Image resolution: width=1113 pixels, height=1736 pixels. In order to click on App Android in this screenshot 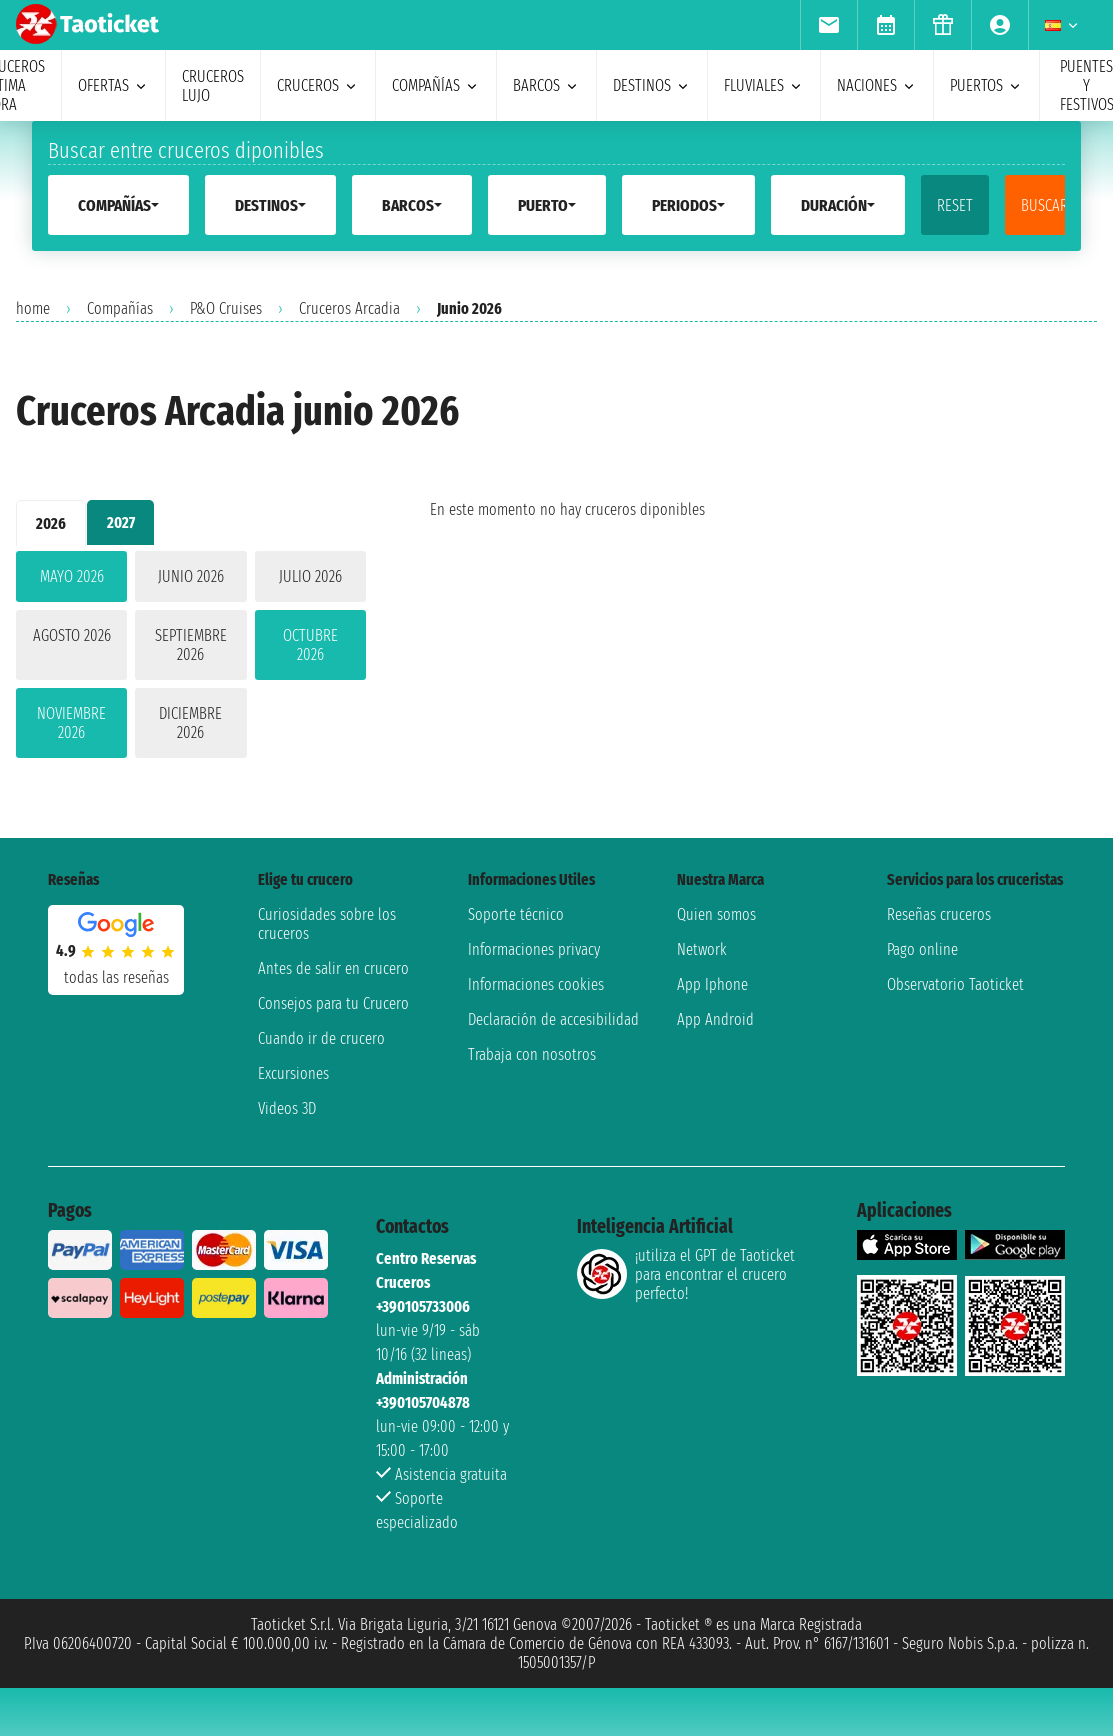, I will do `click(715, 1019)`.